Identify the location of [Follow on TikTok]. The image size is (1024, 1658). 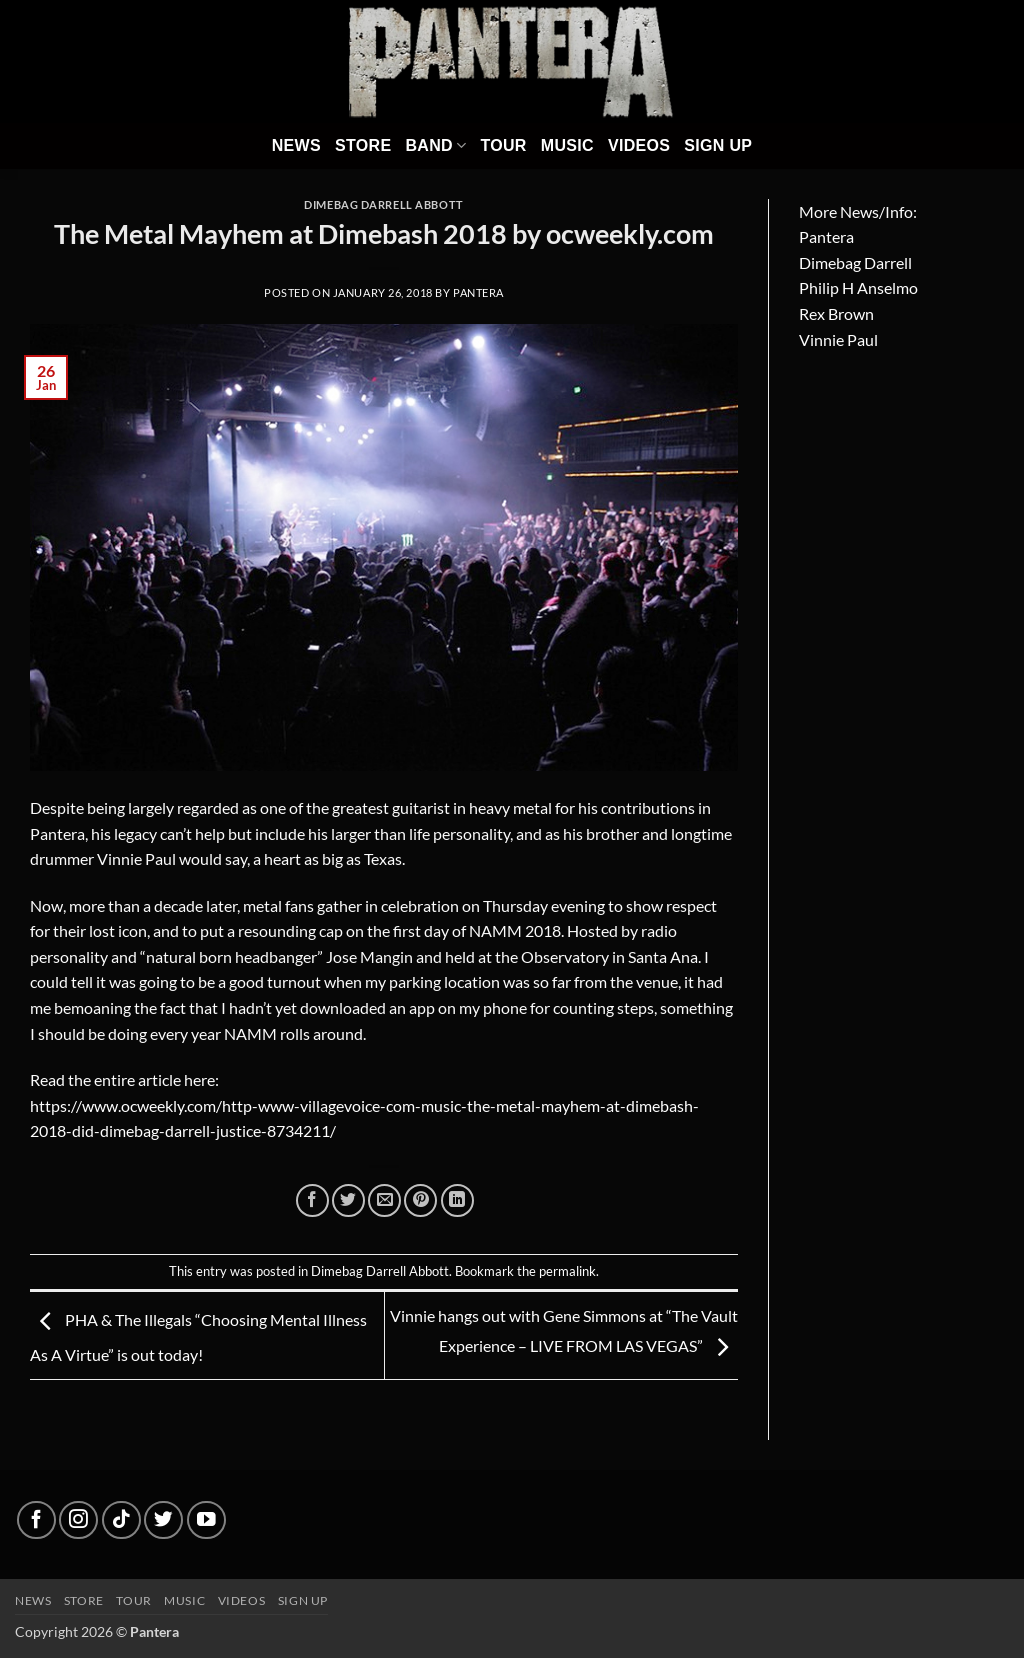
(121, 1520).